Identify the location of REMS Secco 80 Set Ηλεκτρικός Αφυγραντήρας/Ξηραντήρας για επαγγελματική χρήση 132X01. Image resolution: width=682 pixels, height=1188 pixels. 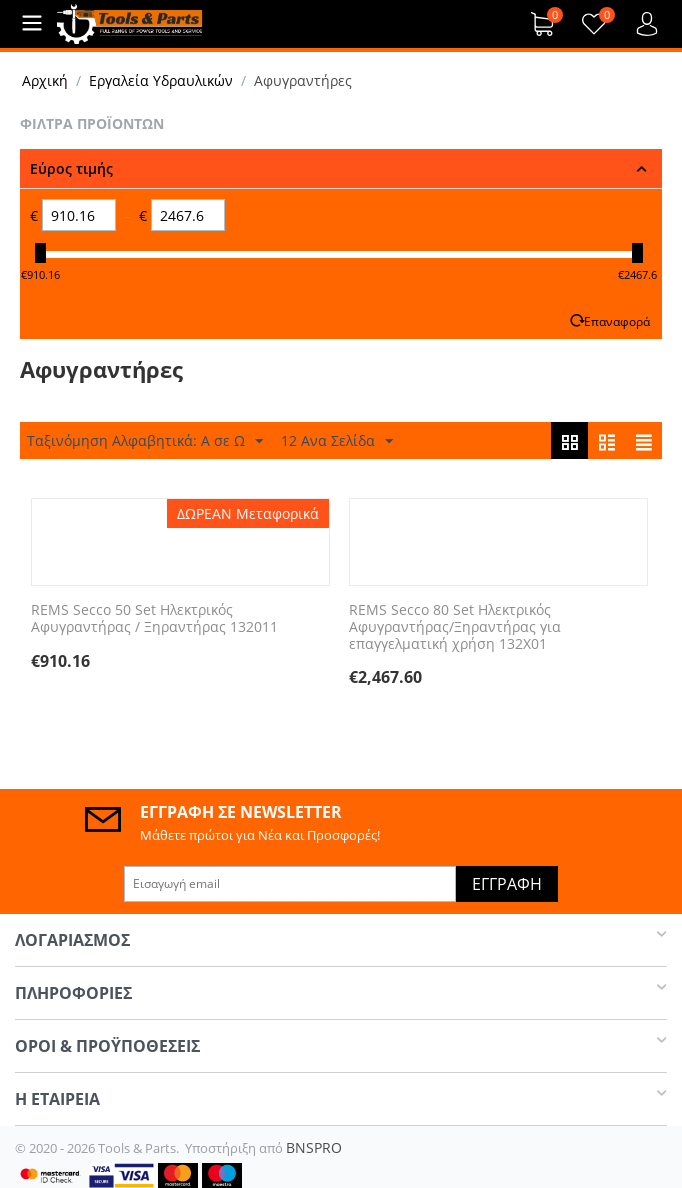
(455, 627).